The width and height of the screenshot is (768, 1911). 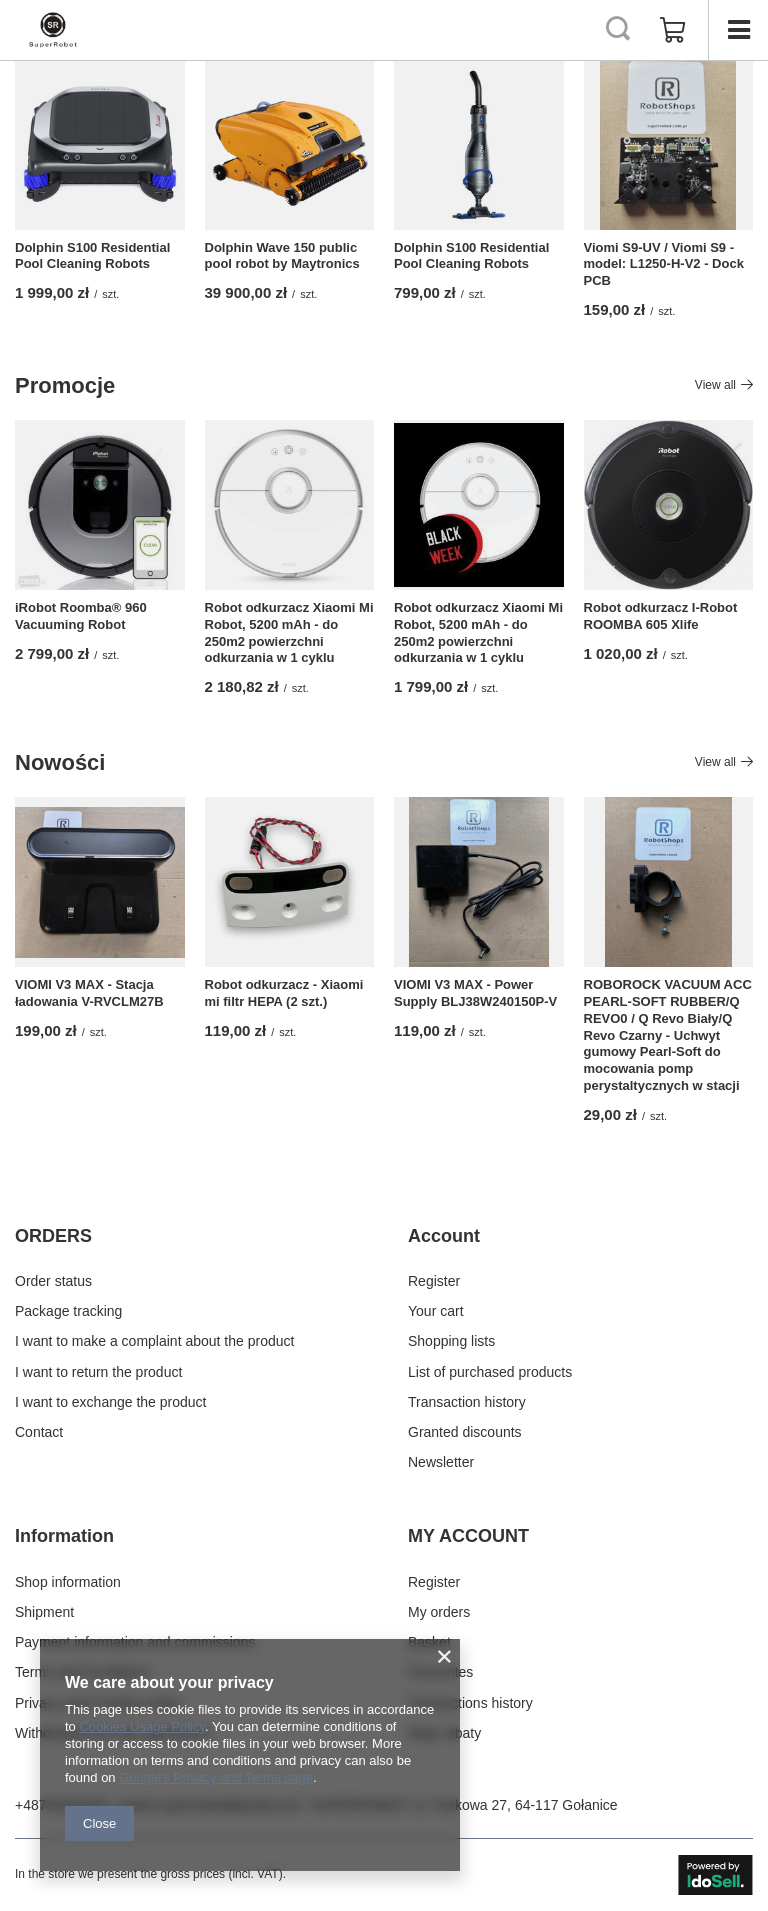 I want to click on Shopping lists [Footer element: Shopping lists], so click(x=451, y=1341).